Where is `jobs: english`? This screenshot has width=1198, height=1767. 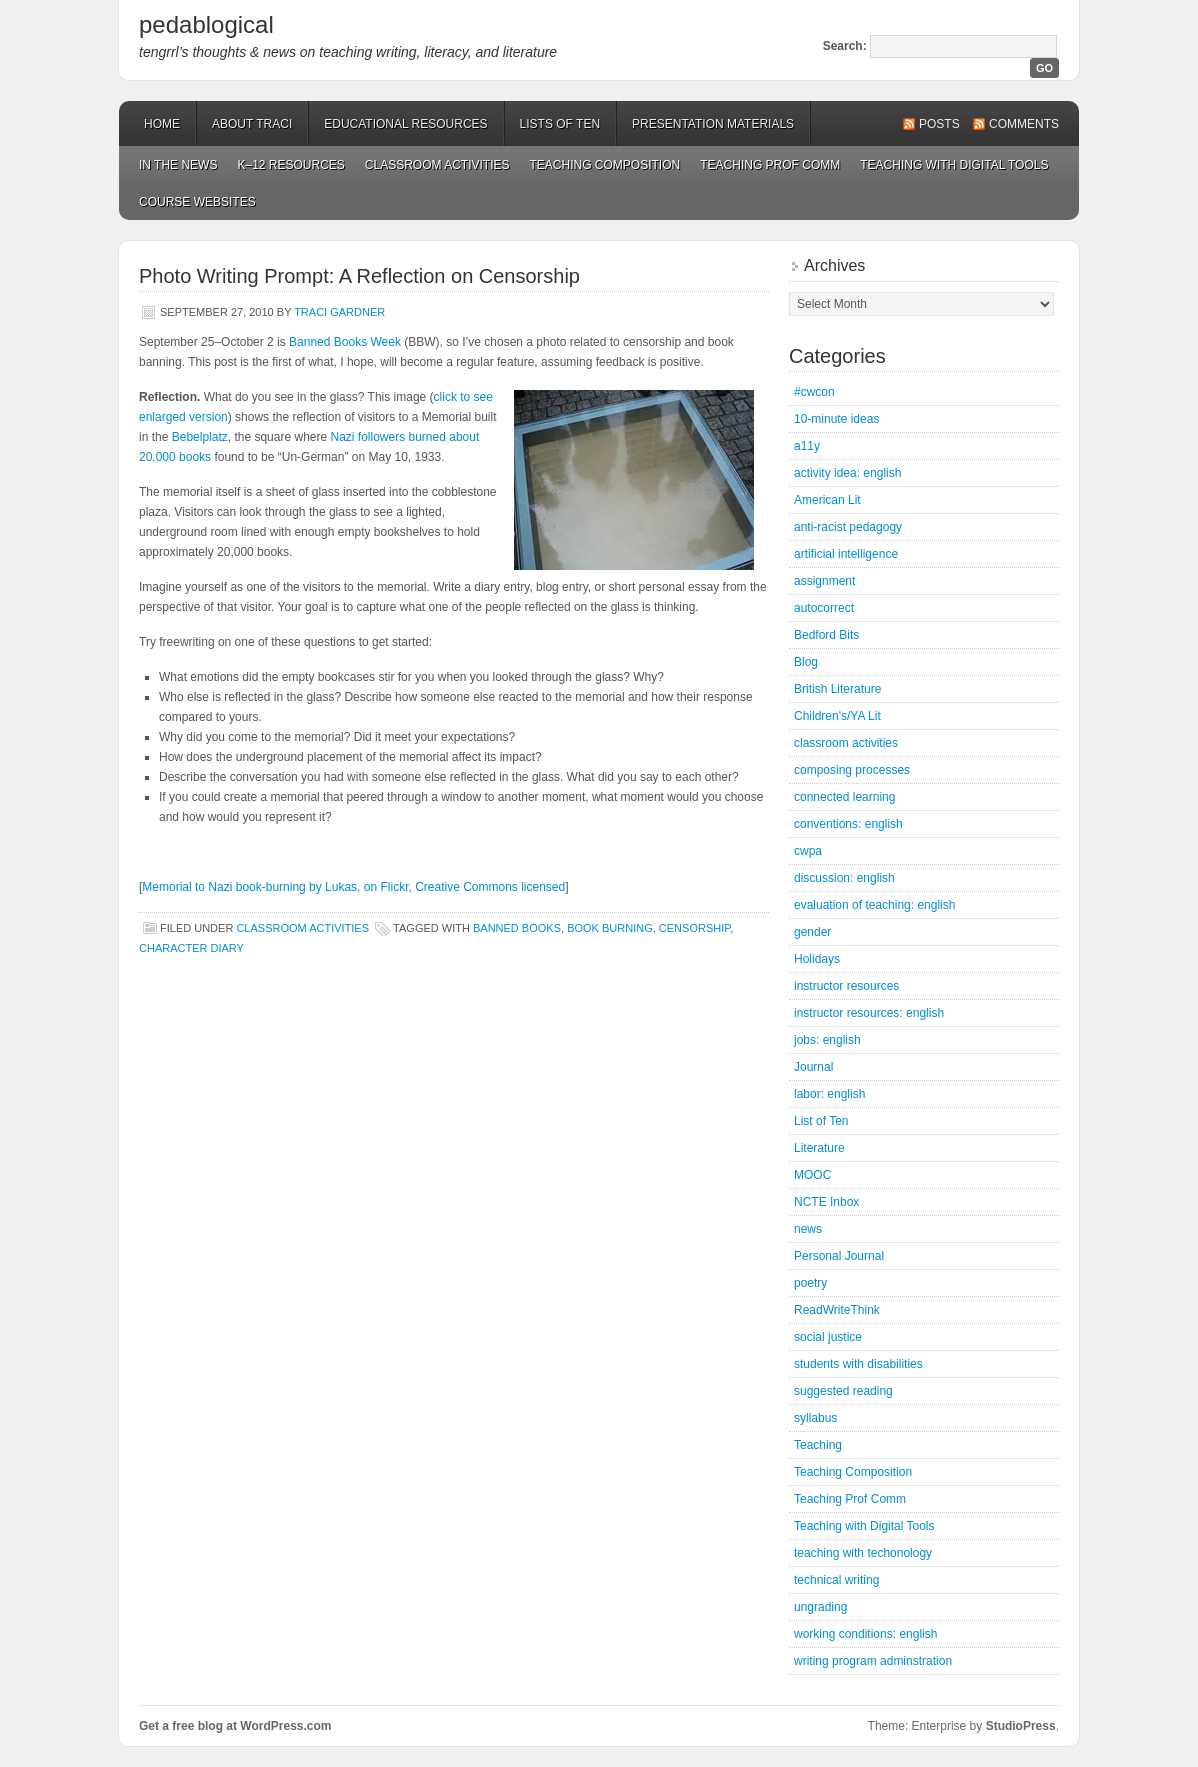 jobs: english is located at coordinates (827, 1040).